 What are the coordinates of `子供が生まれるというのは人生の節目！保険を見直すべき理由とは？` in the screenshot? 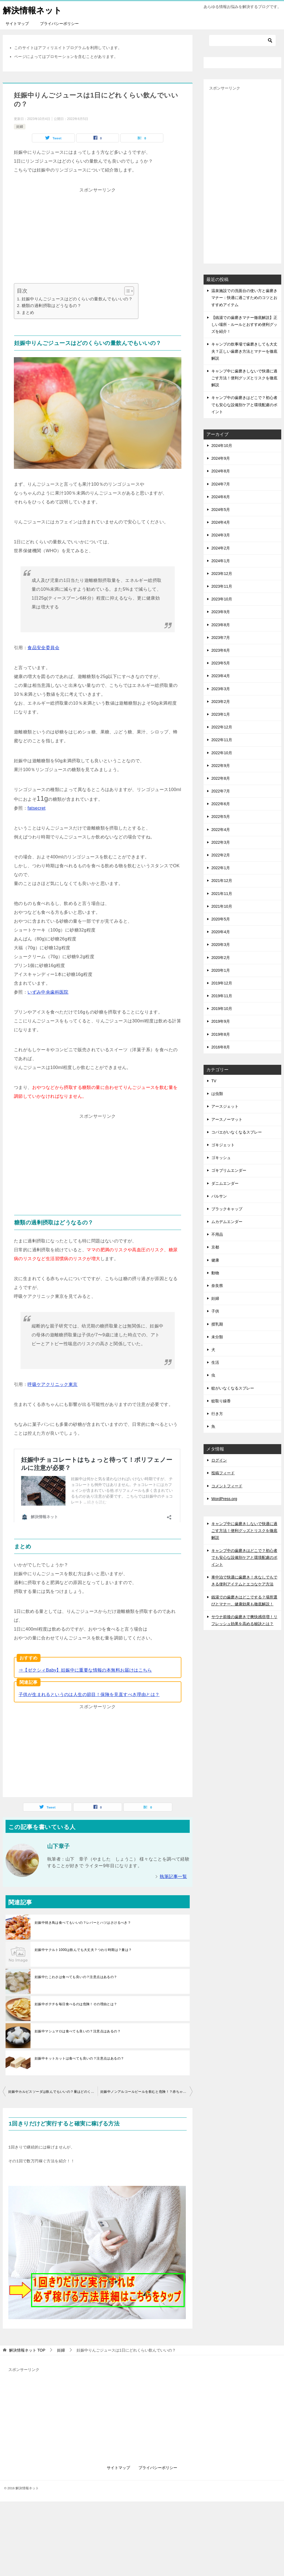 It's located at (89, 1669).